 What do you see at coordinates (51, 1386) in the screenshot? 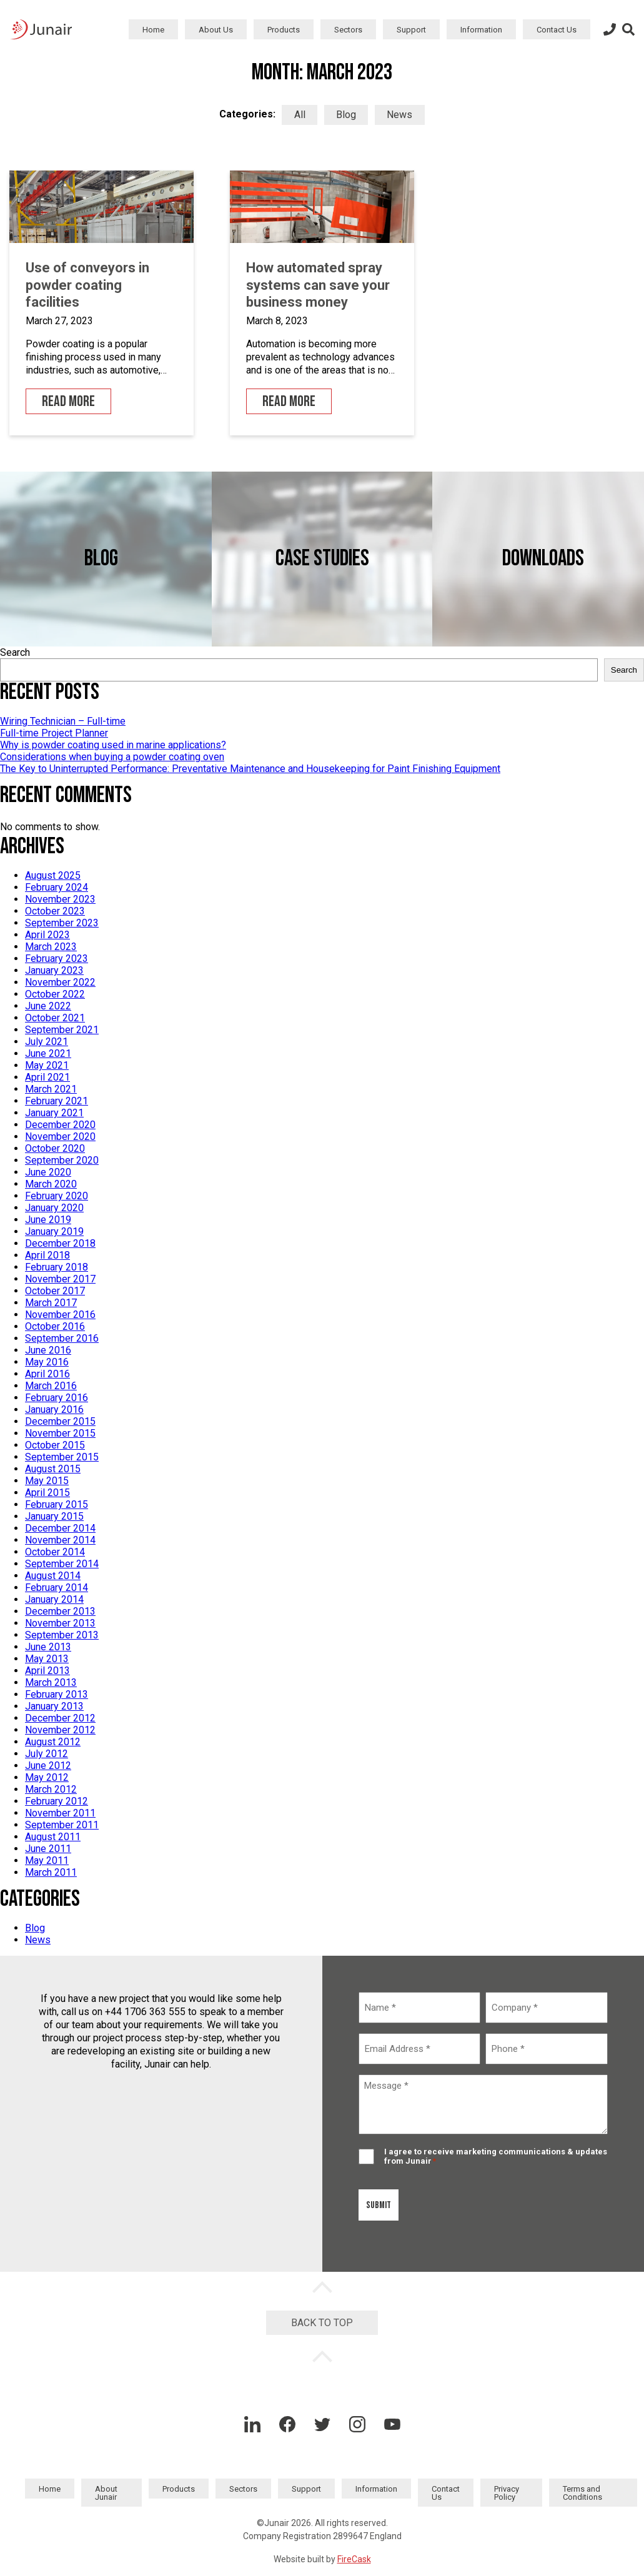
I see `March 2016` at bounding box center [51, 1386].